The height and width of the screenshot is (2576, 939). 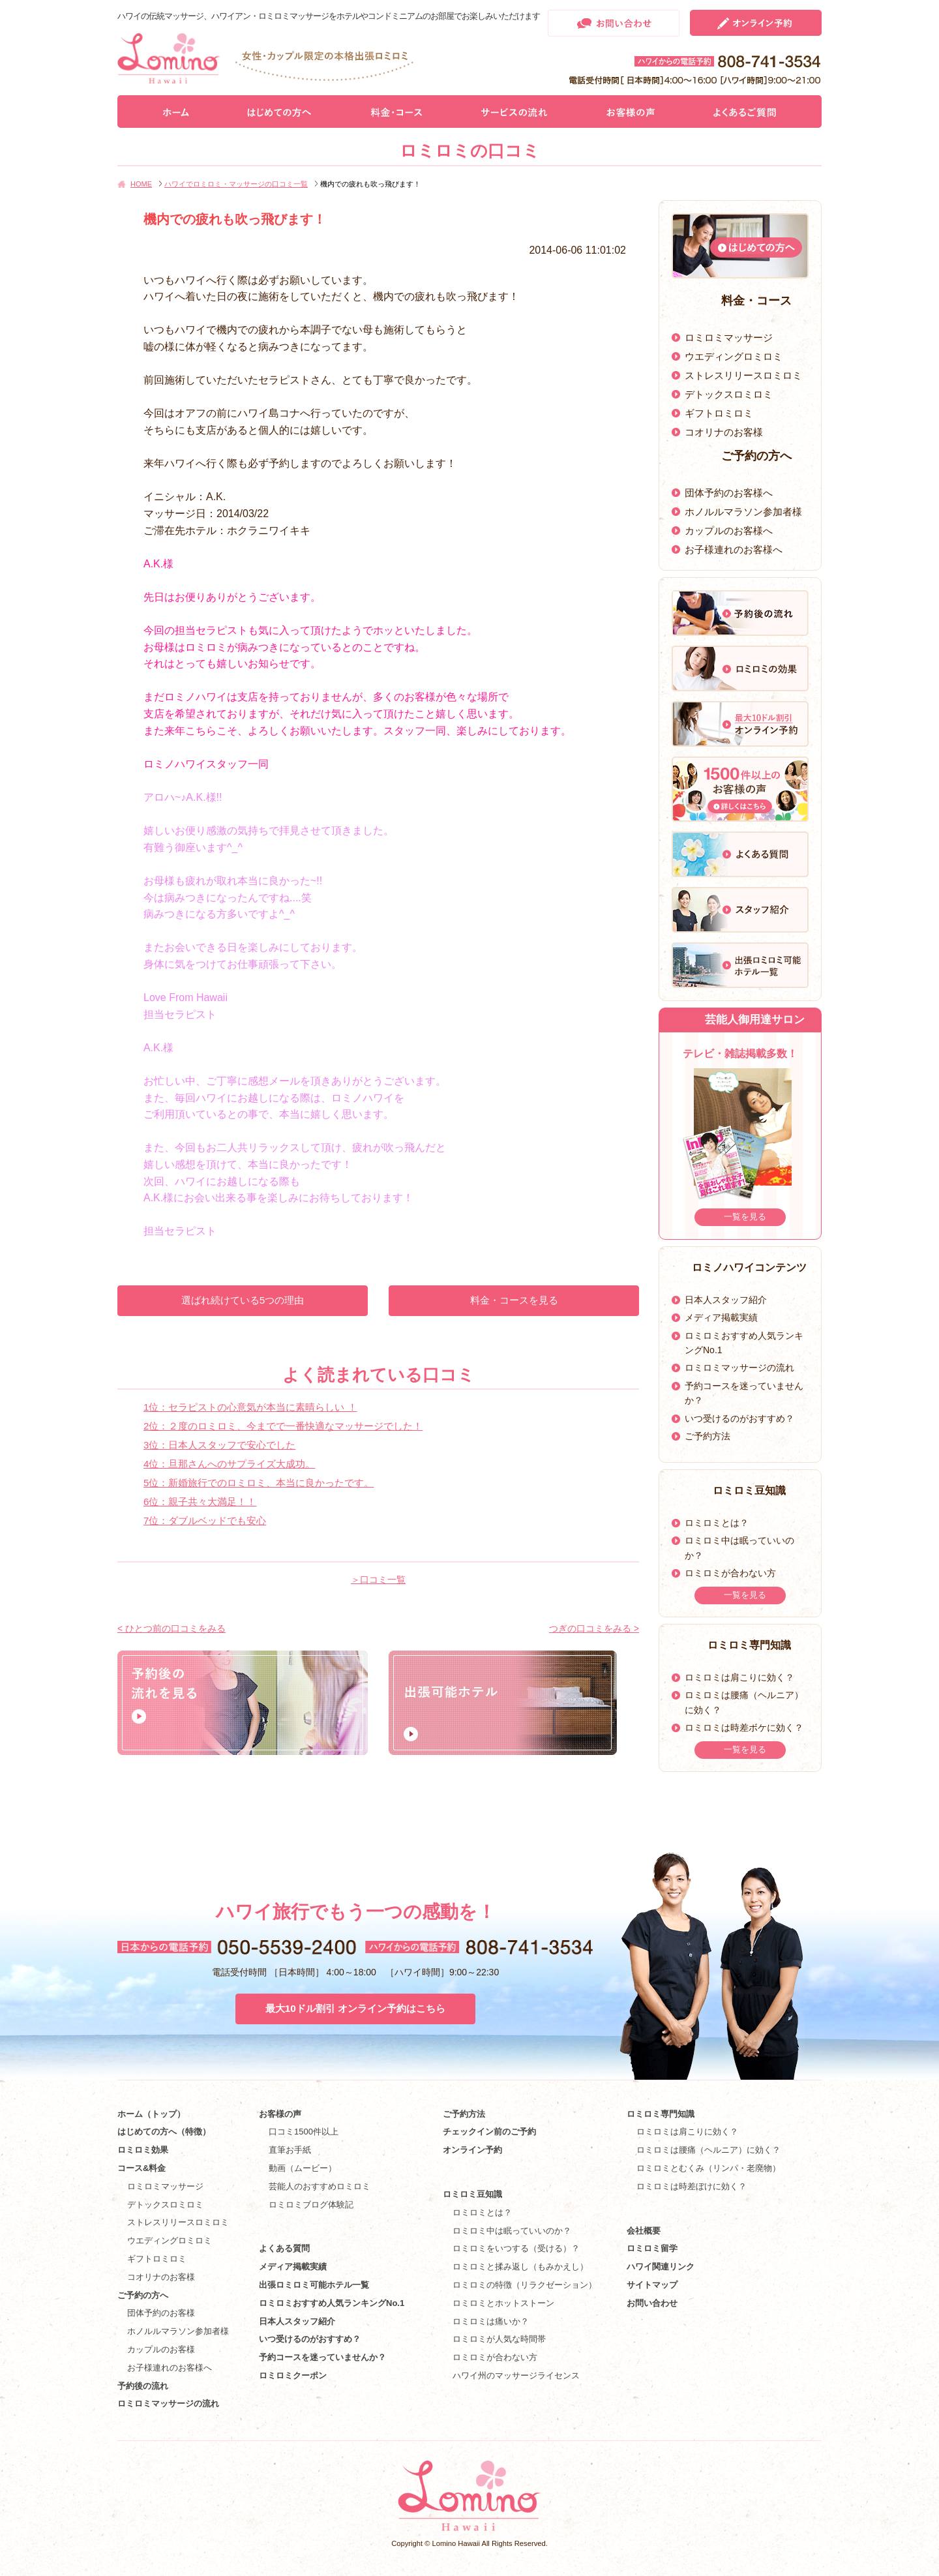 I want to click on ロミロミをいつする（受ける）？, so click(x=516, y=2248).